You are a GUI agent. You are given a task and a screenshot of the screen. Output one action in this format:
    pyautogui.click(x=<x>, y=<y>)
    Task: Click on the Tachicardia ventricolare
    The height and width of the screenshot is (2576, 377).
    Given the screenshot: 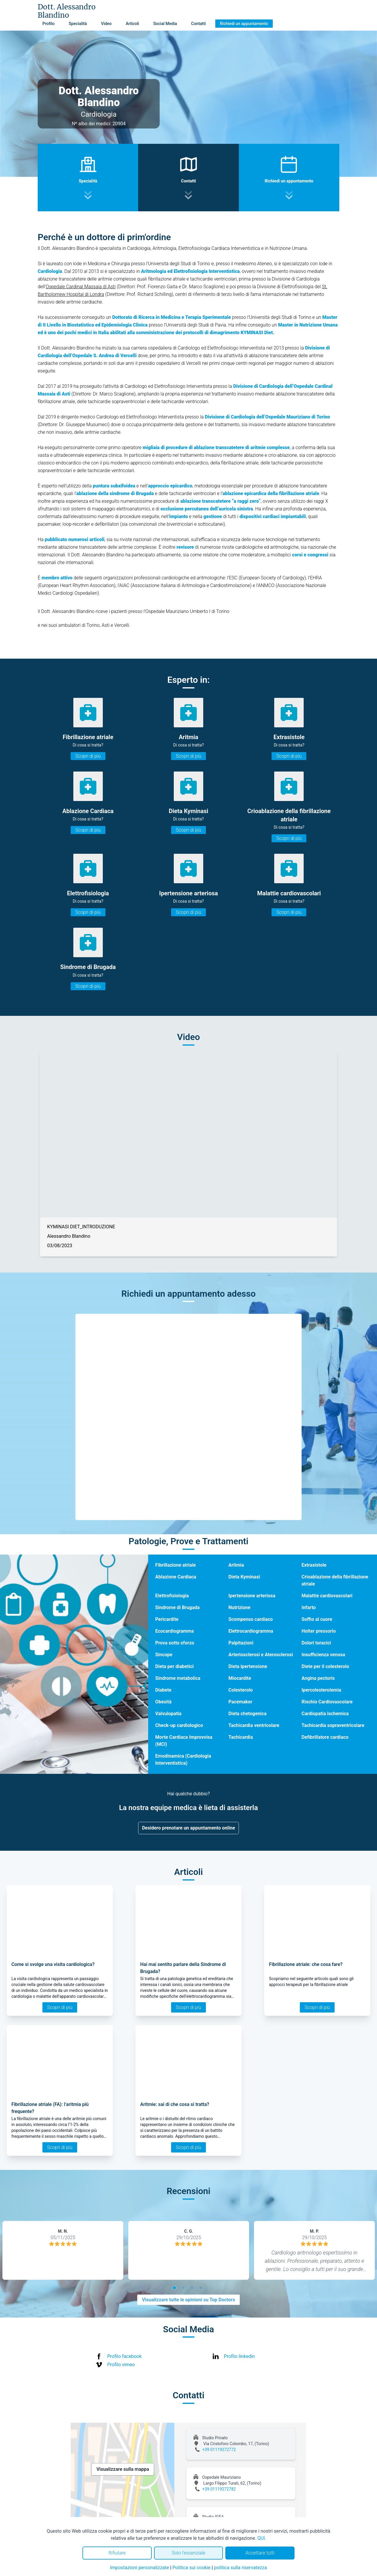 What is the action you would take?
    pyautogui.click(x=253, y=1725)
    